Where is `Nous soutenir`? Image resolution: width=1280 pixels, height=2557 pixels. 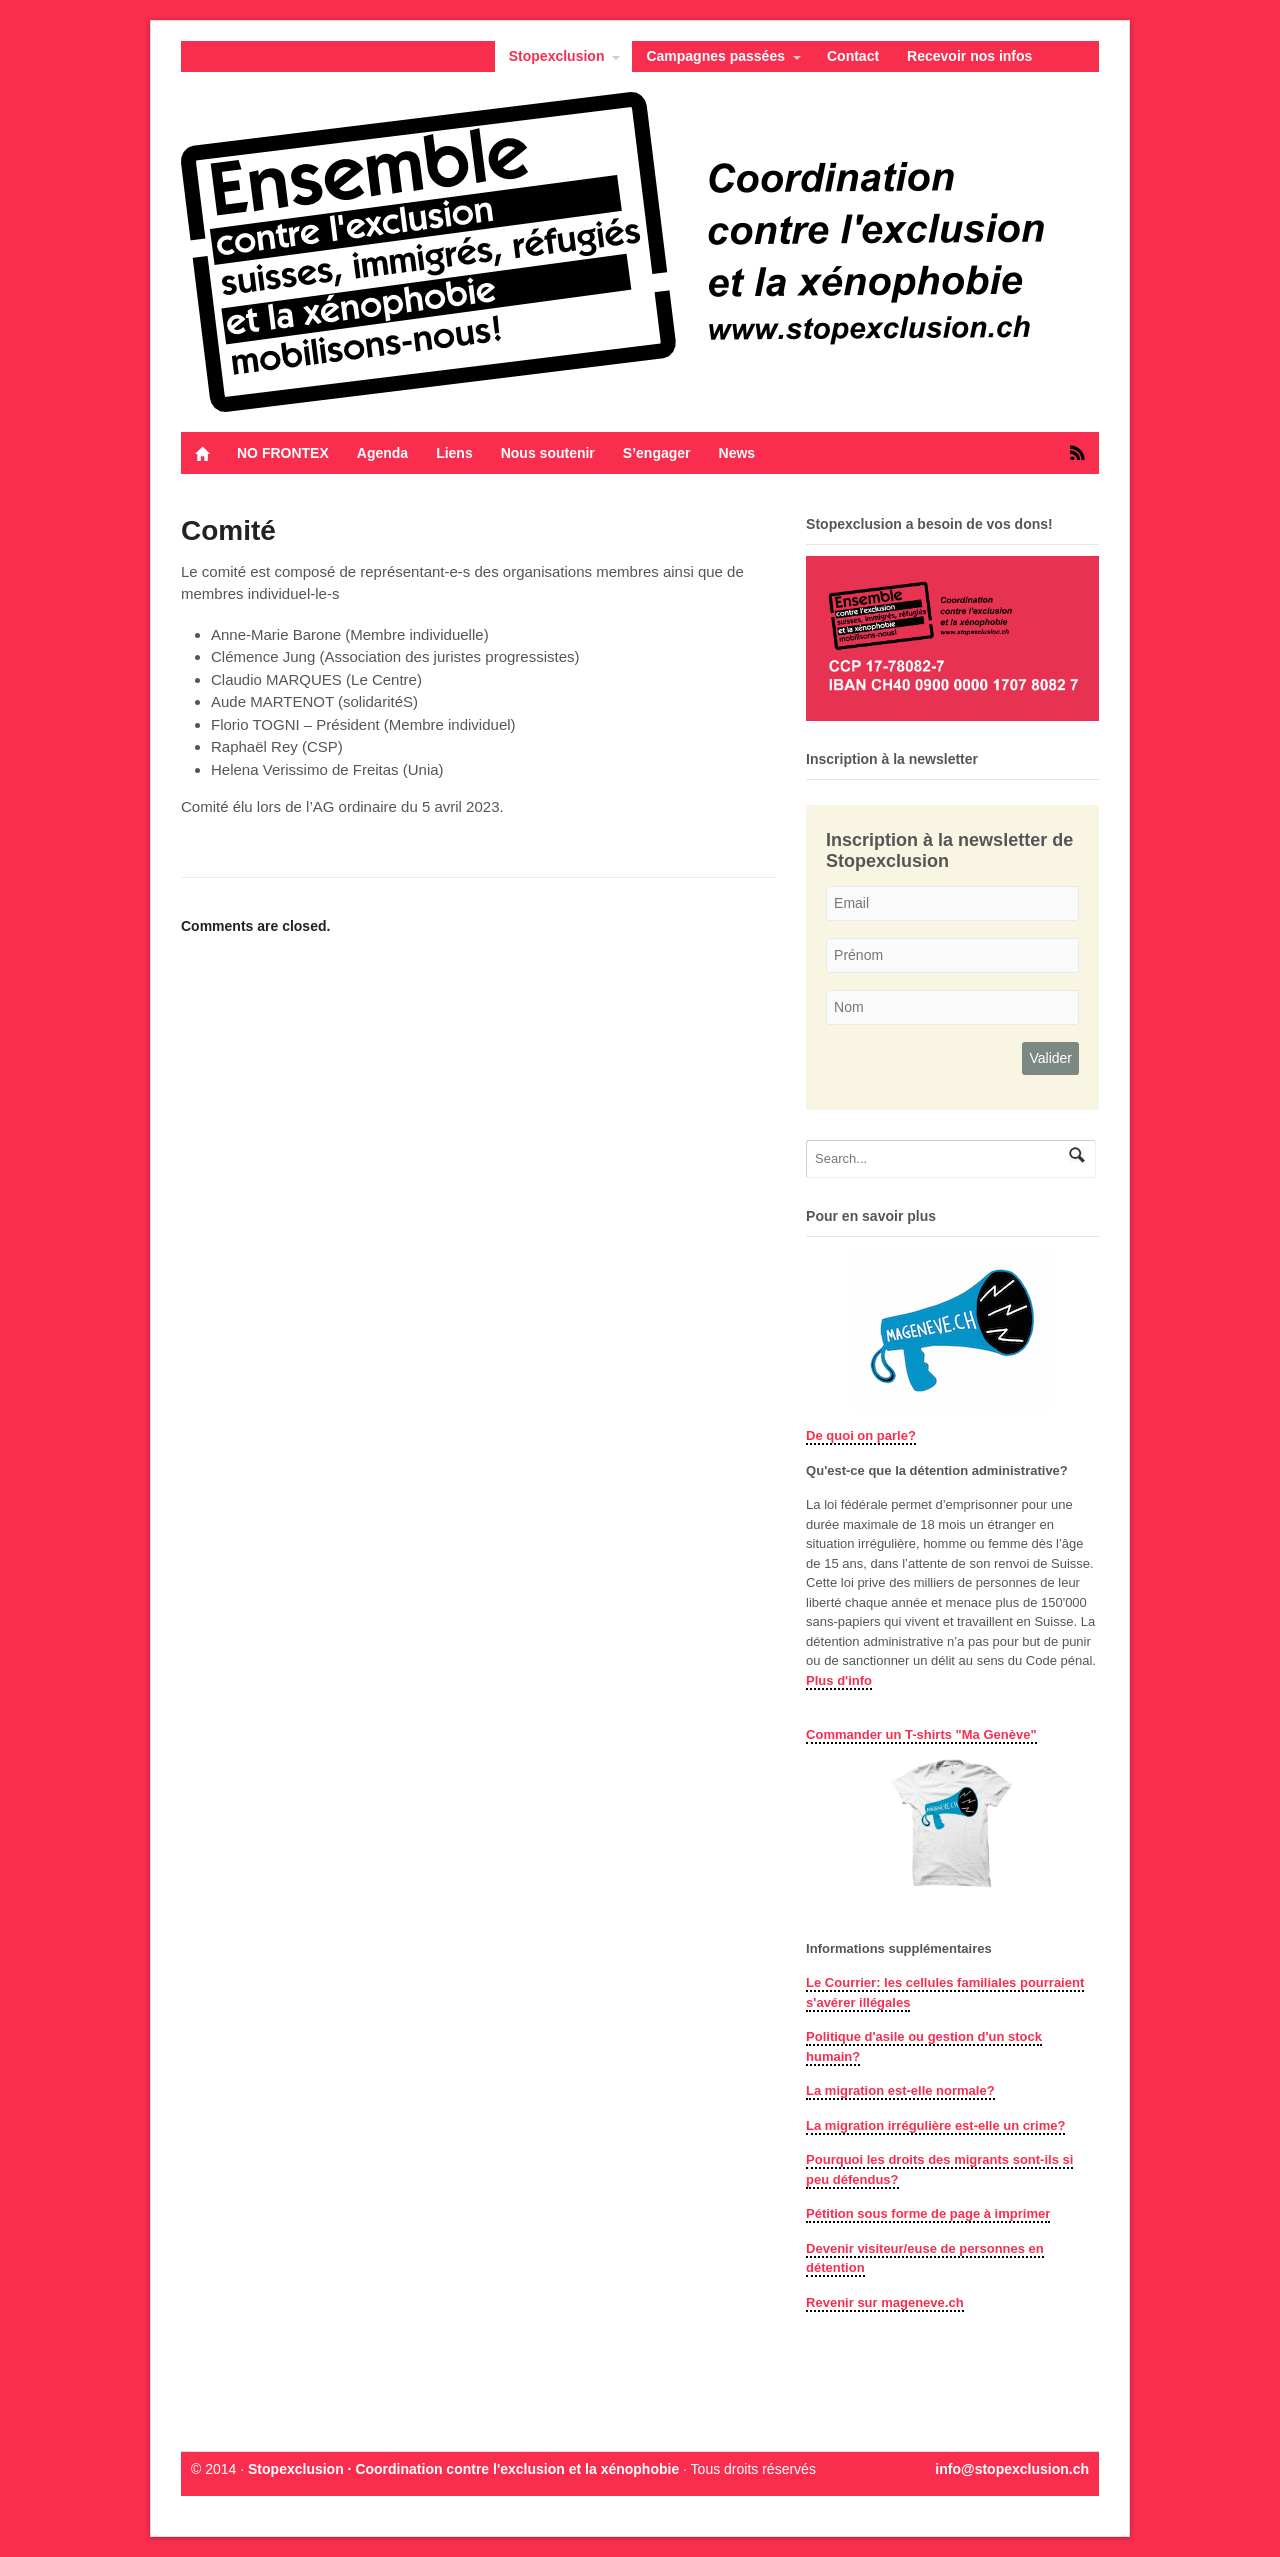
Nous soutenir is located at coordinates (548, 453).